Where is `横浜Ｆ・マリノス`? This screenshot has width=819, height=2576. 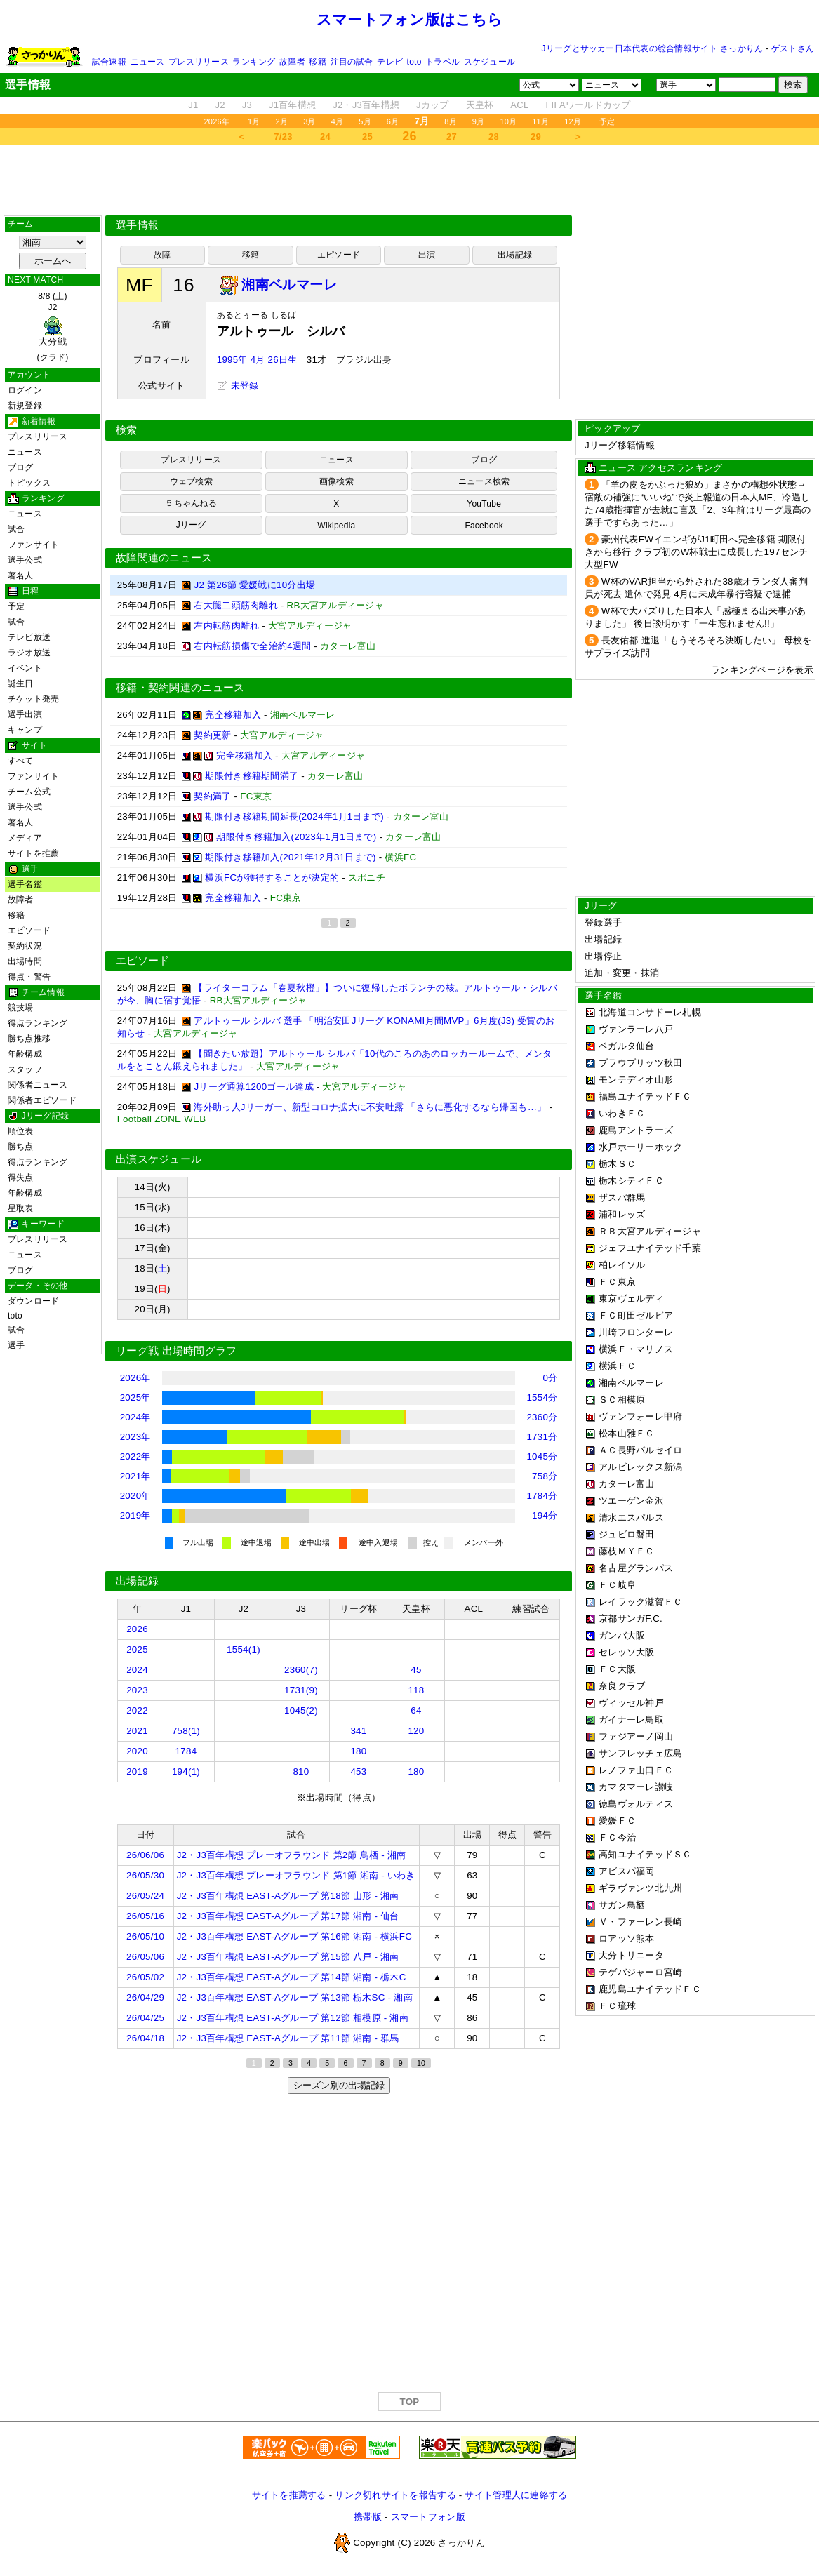 横浜Ｆ・マリノス is located at coordinates (636, 1349).